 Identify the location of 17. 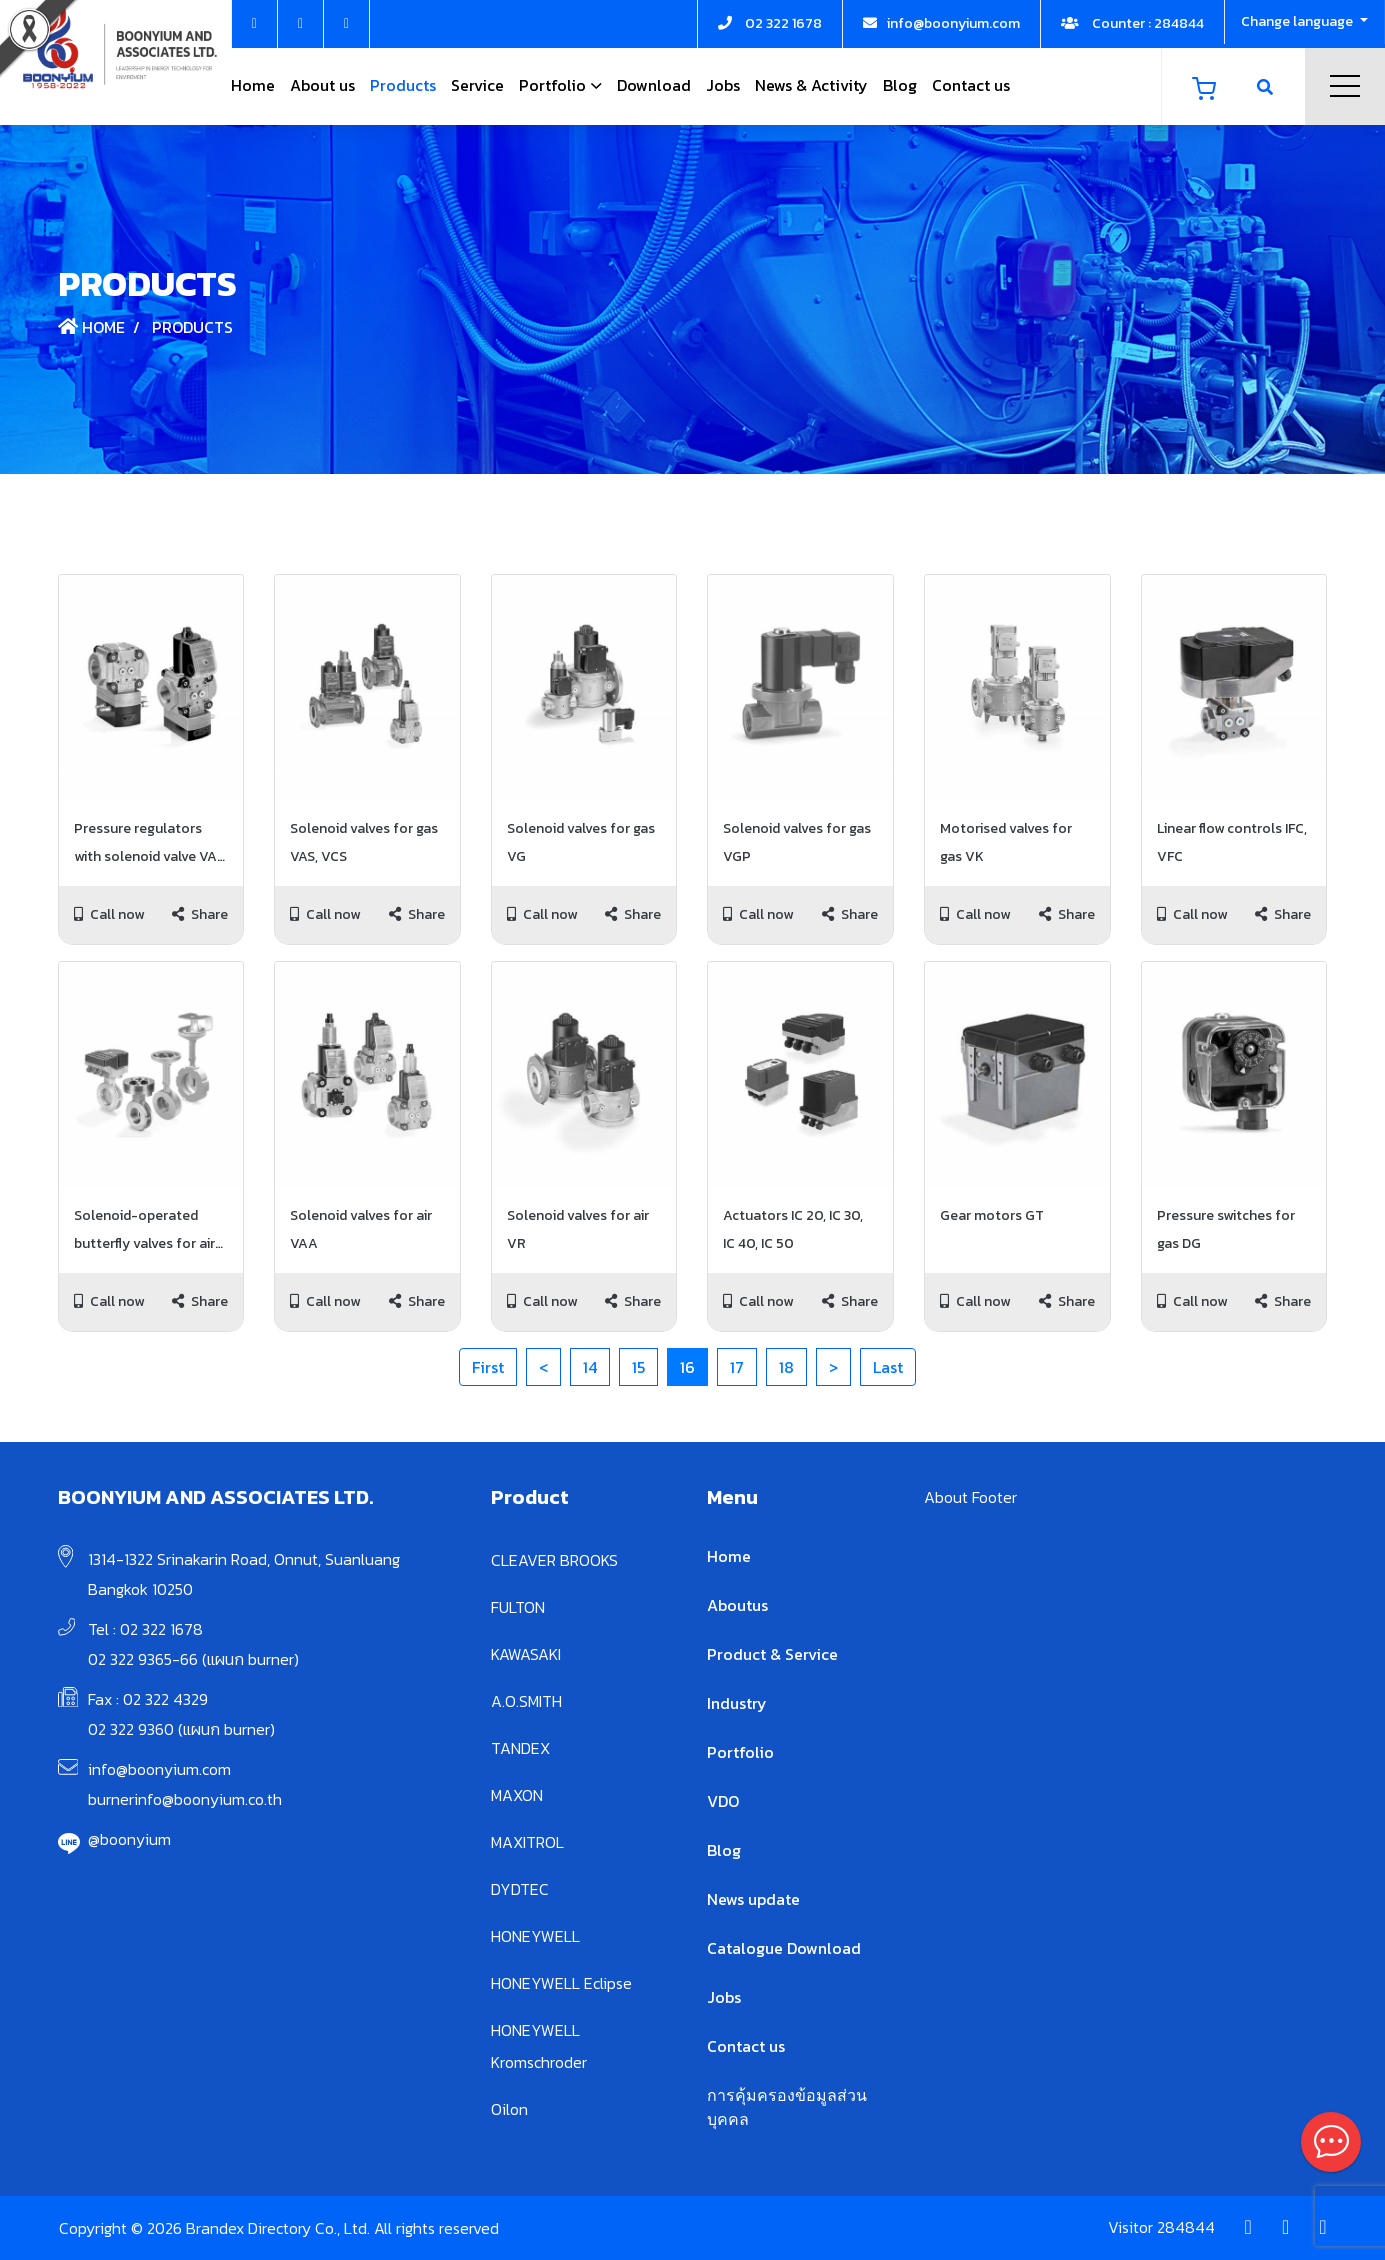
(737, 1367).